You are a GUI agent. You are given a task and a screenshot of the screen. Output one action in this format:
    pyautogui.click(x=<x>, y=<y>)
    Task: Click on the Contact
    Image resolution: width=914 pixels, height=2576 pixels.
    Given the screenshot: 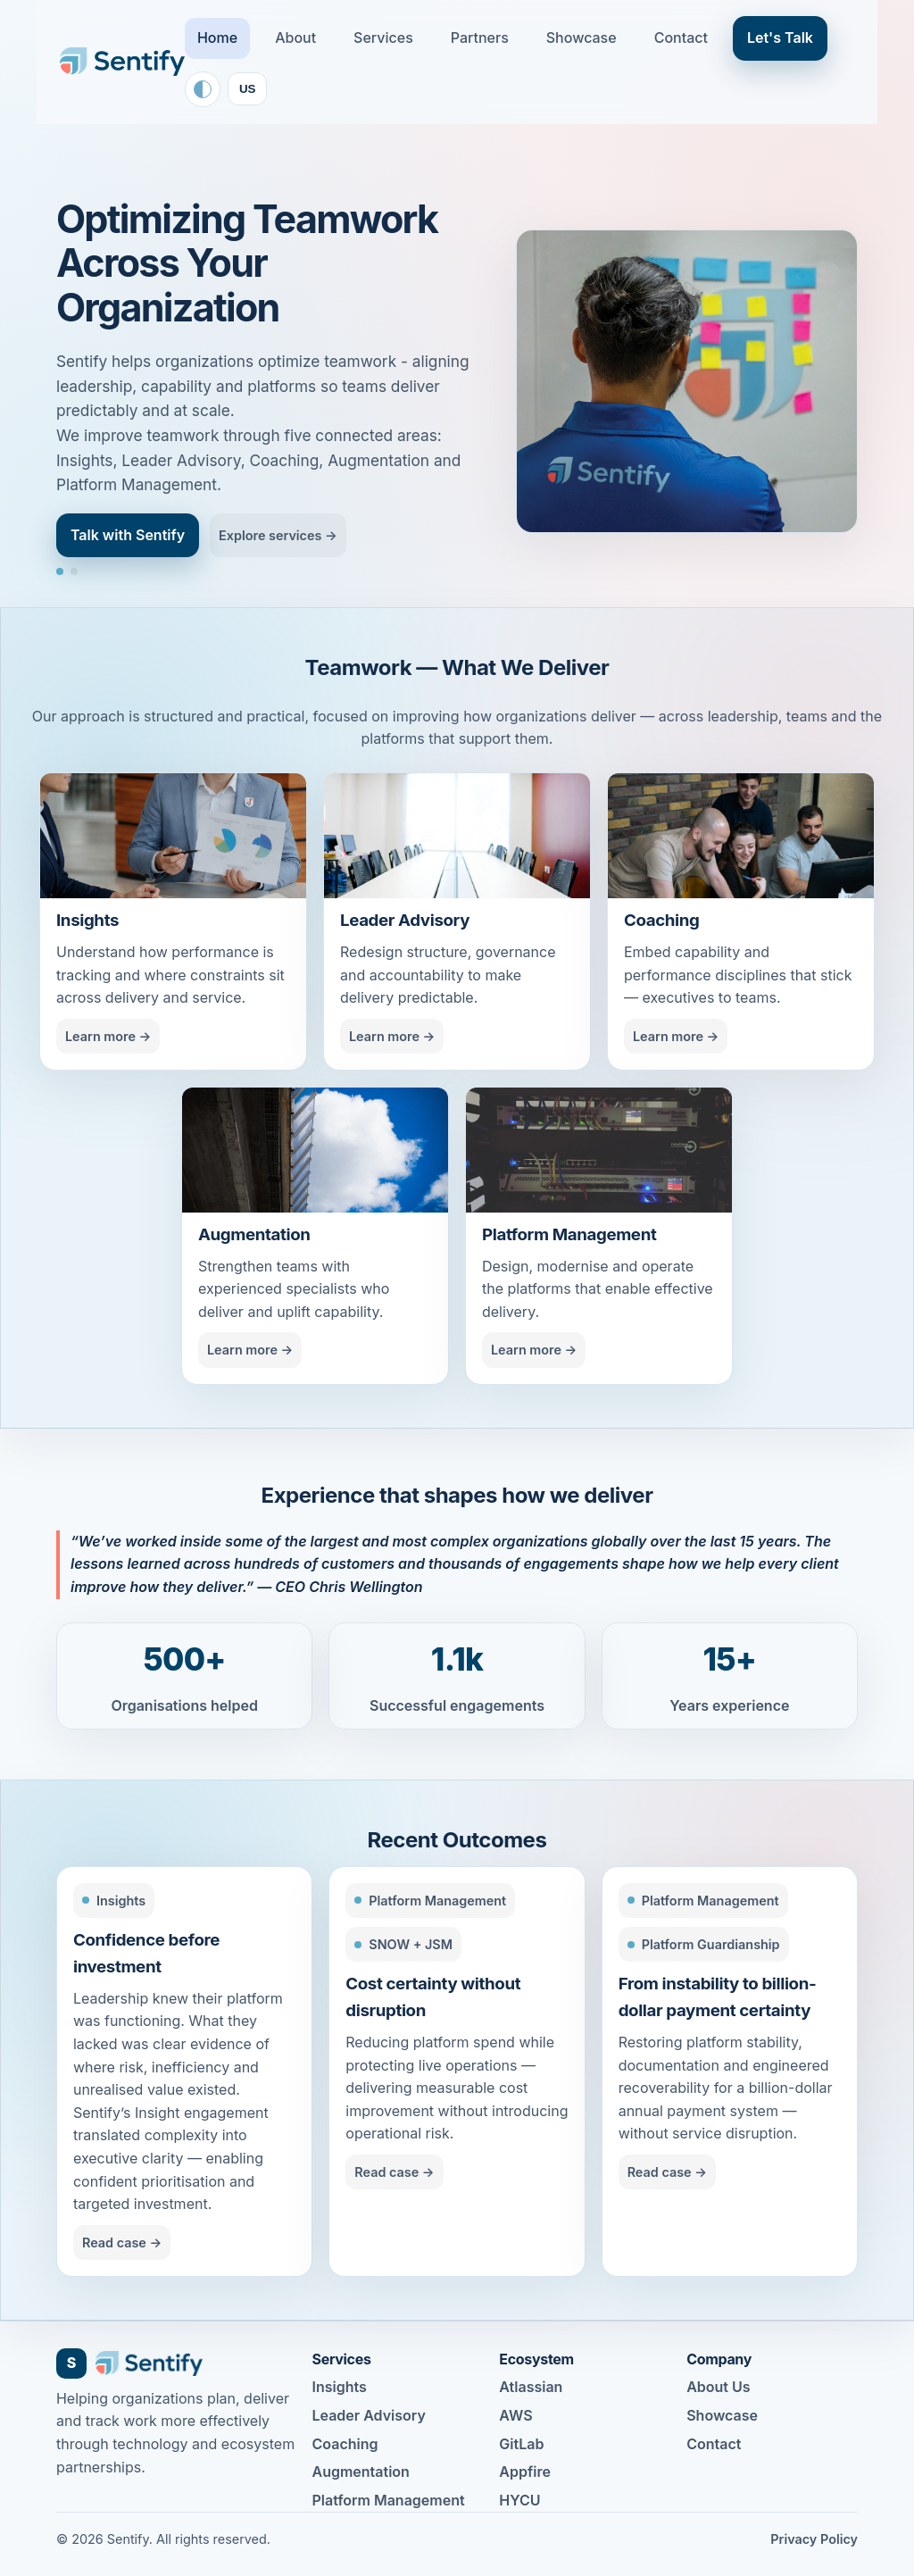 What is the action you would take?
    pyautogui.click(x=681, y=37)
    